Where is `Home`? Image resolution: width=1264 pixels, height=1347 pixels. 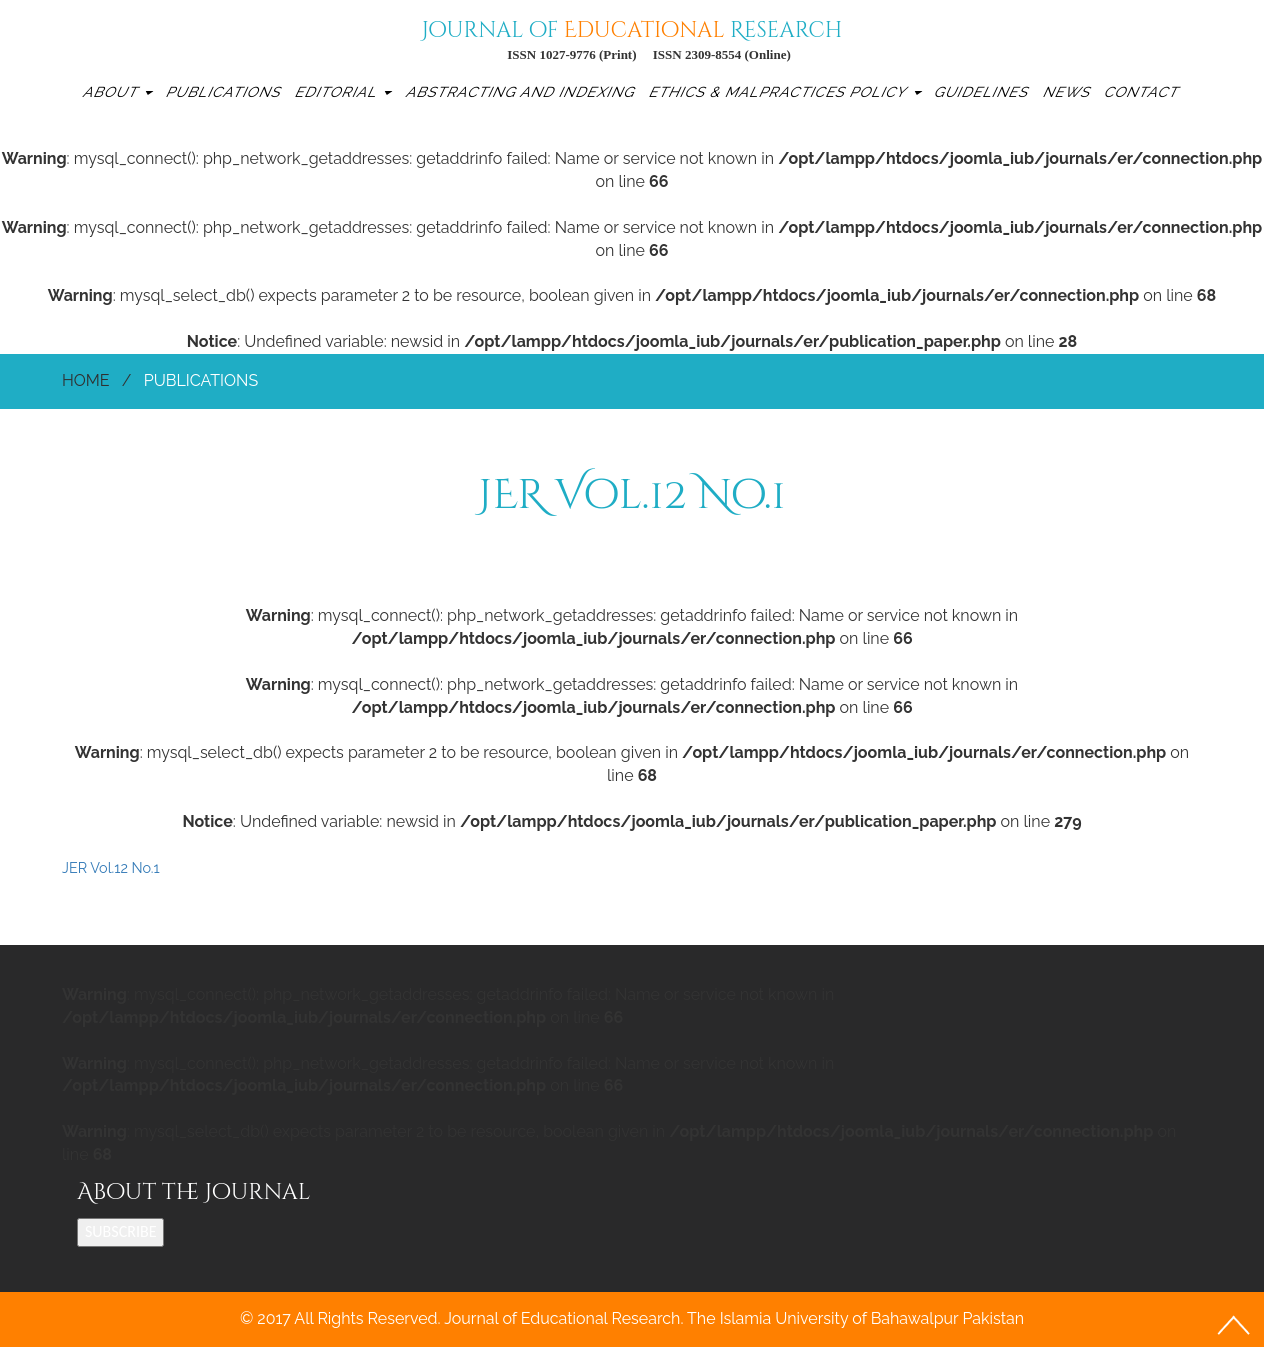
Home is located at coordinates (86, 380).